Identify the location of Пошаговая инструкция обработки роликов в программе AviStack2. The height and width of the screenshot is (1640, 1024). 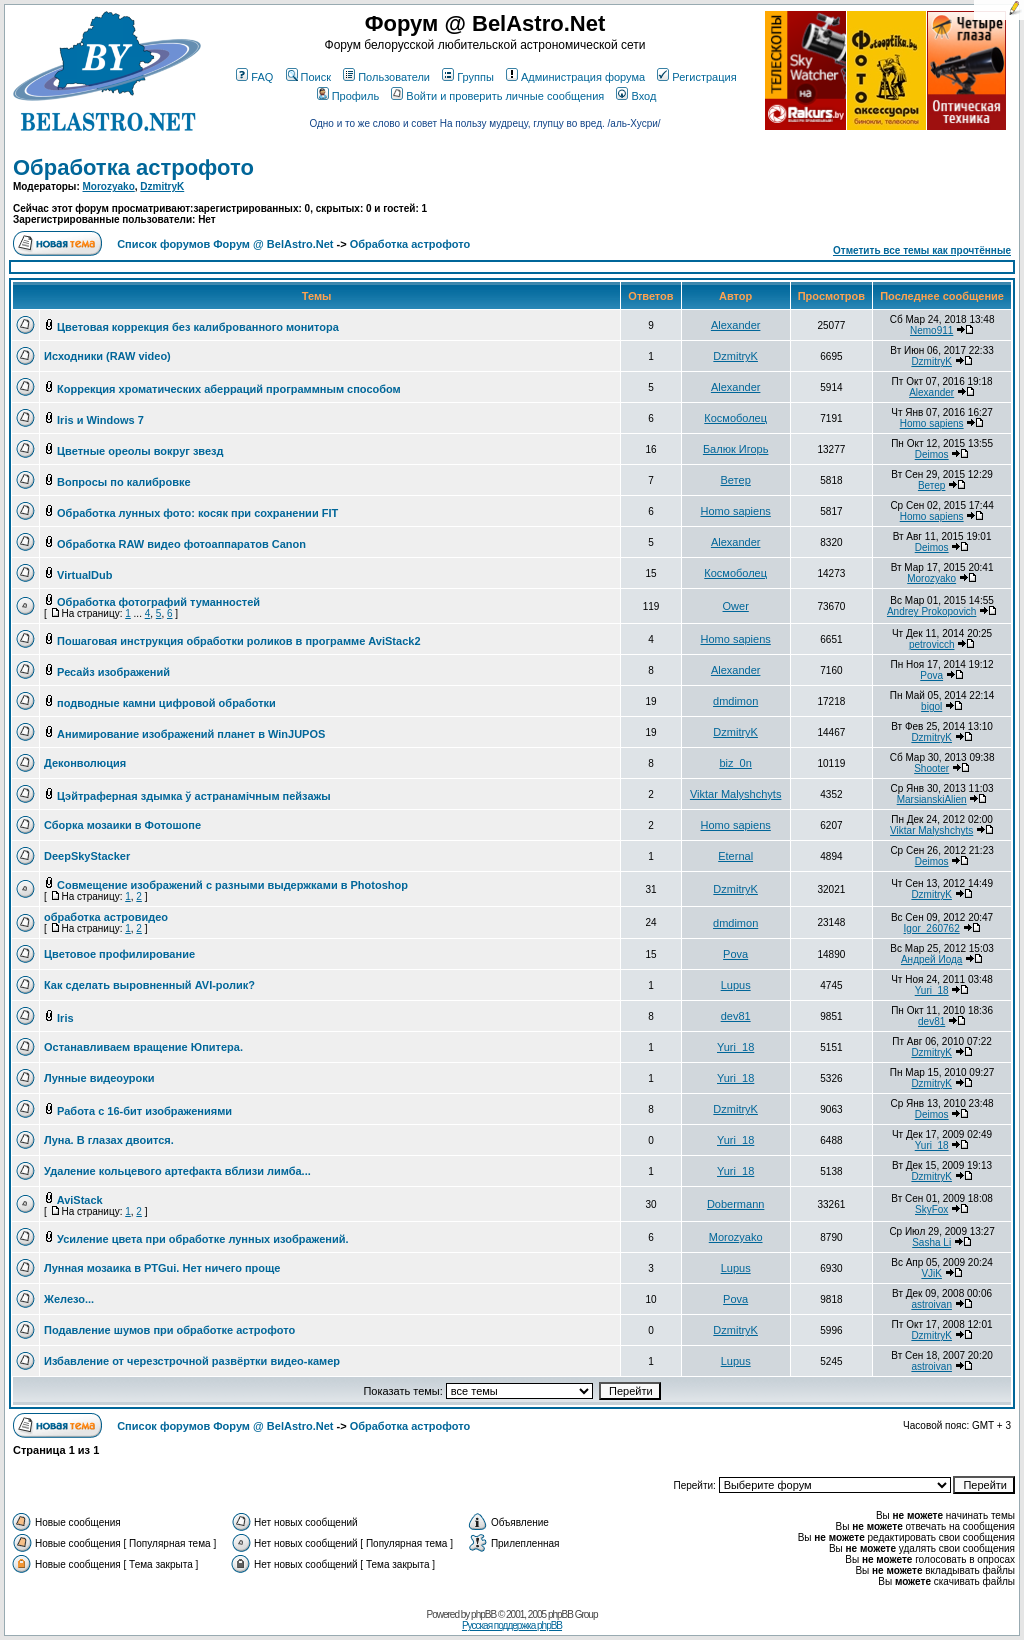
(238, 641).